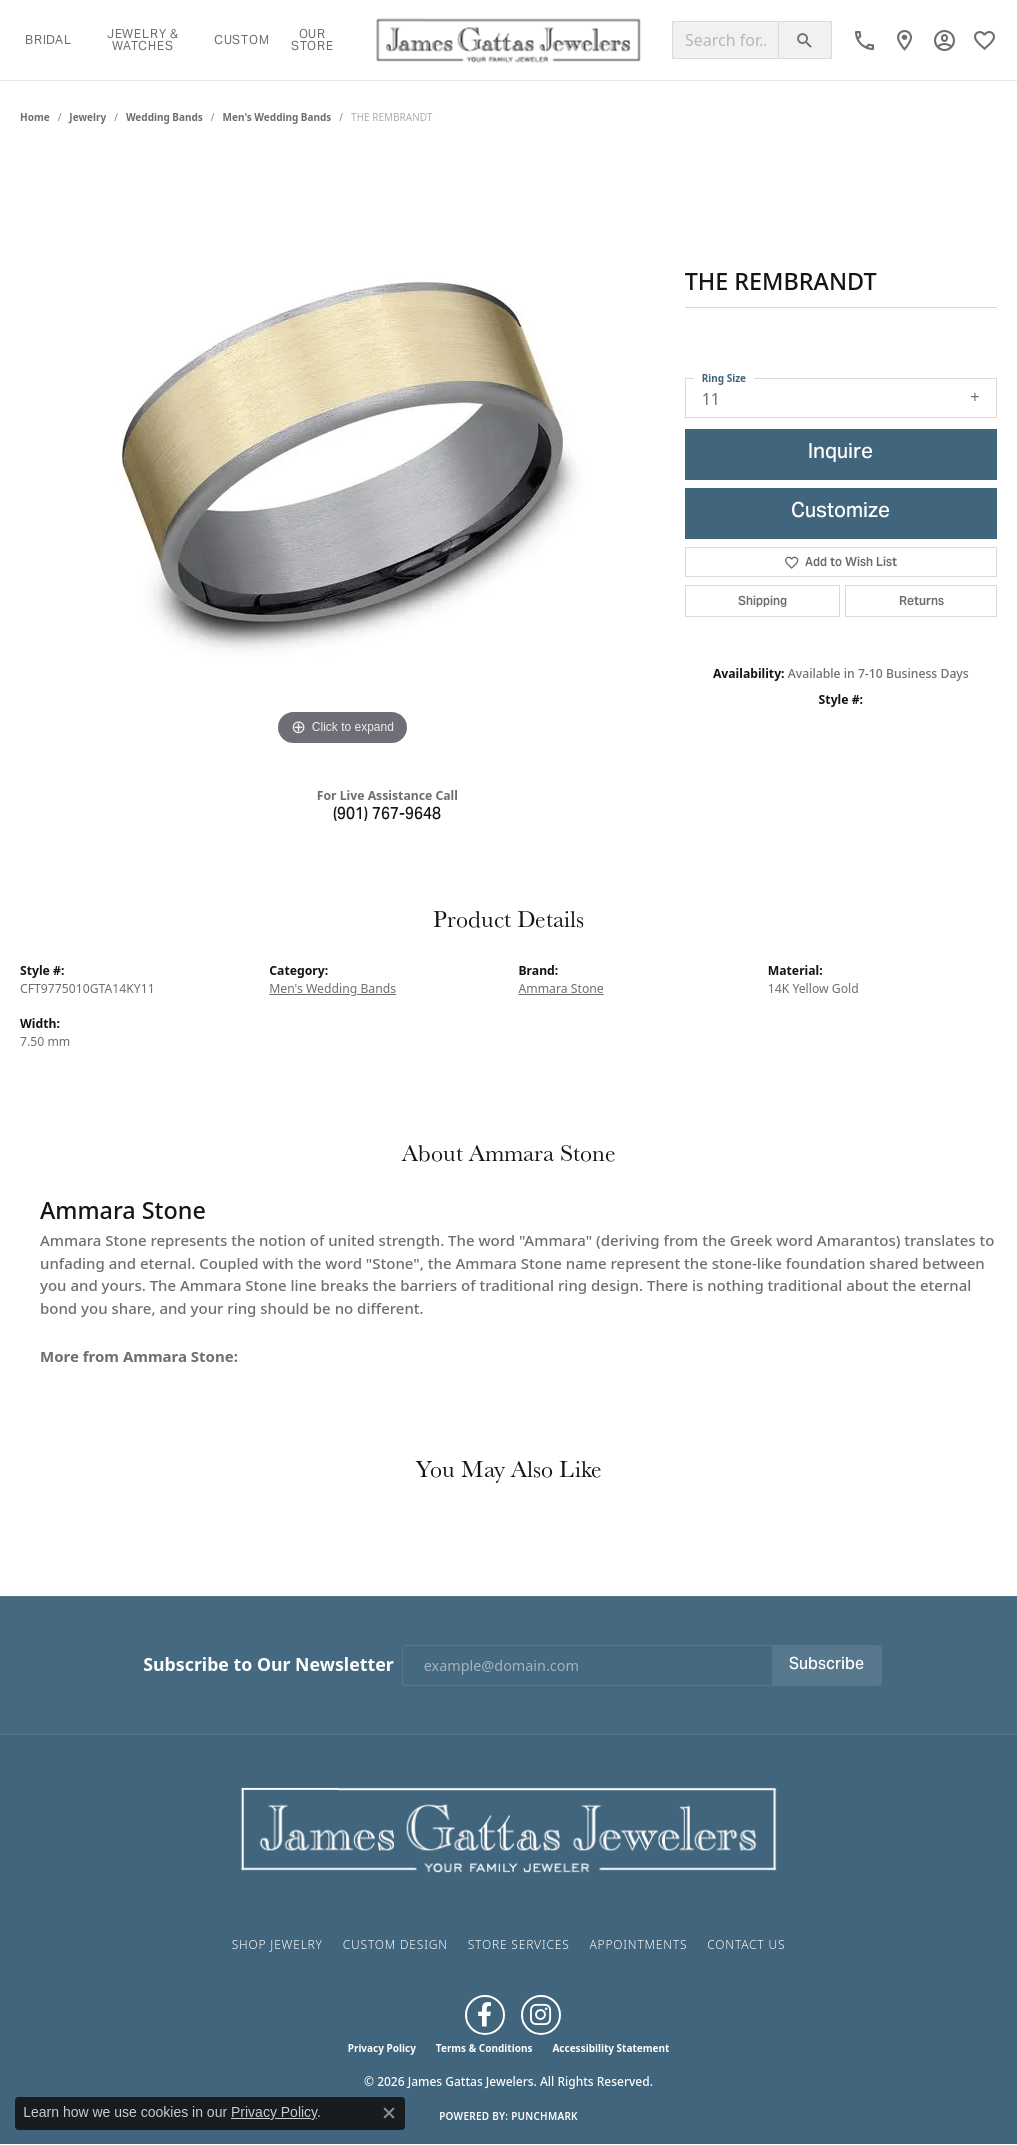 The height and width of the screenshot is (2145, 1017). I want to click on Subscribe, so click(826, 1665).